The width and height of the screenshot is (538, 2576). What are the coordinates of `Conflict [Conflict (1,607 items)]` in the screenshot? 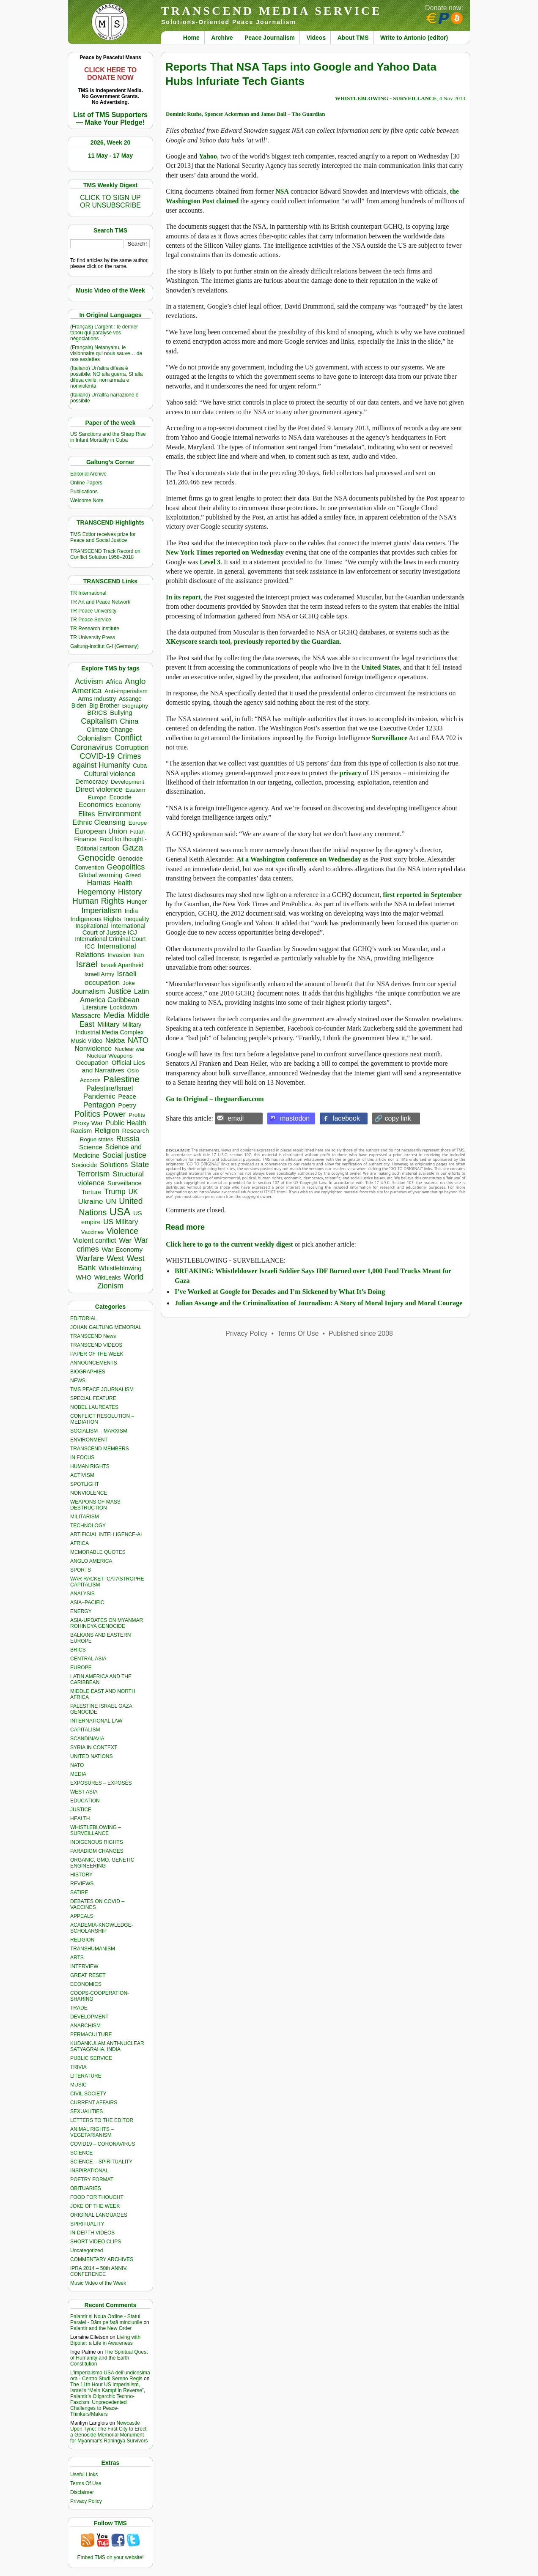 It's located at (128, 737).